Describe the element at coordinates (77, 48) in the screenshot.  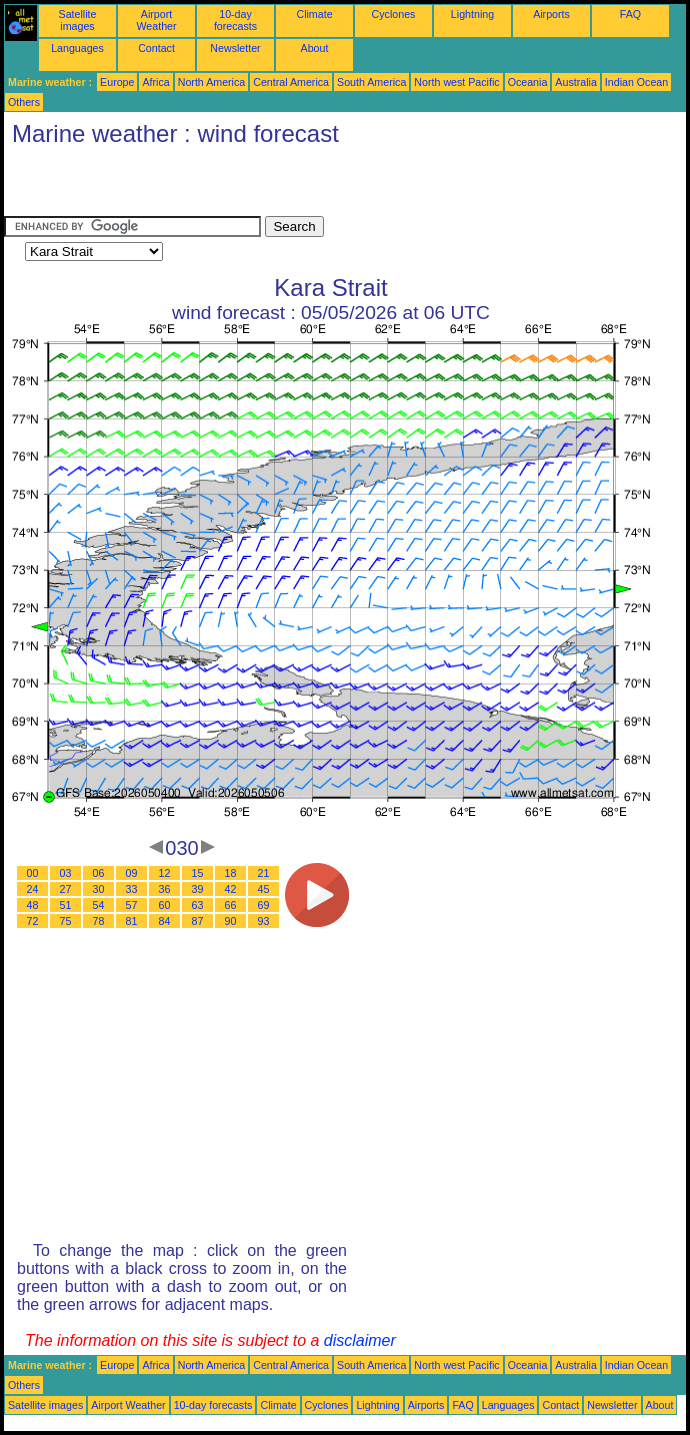
I see `Languages` at that location.